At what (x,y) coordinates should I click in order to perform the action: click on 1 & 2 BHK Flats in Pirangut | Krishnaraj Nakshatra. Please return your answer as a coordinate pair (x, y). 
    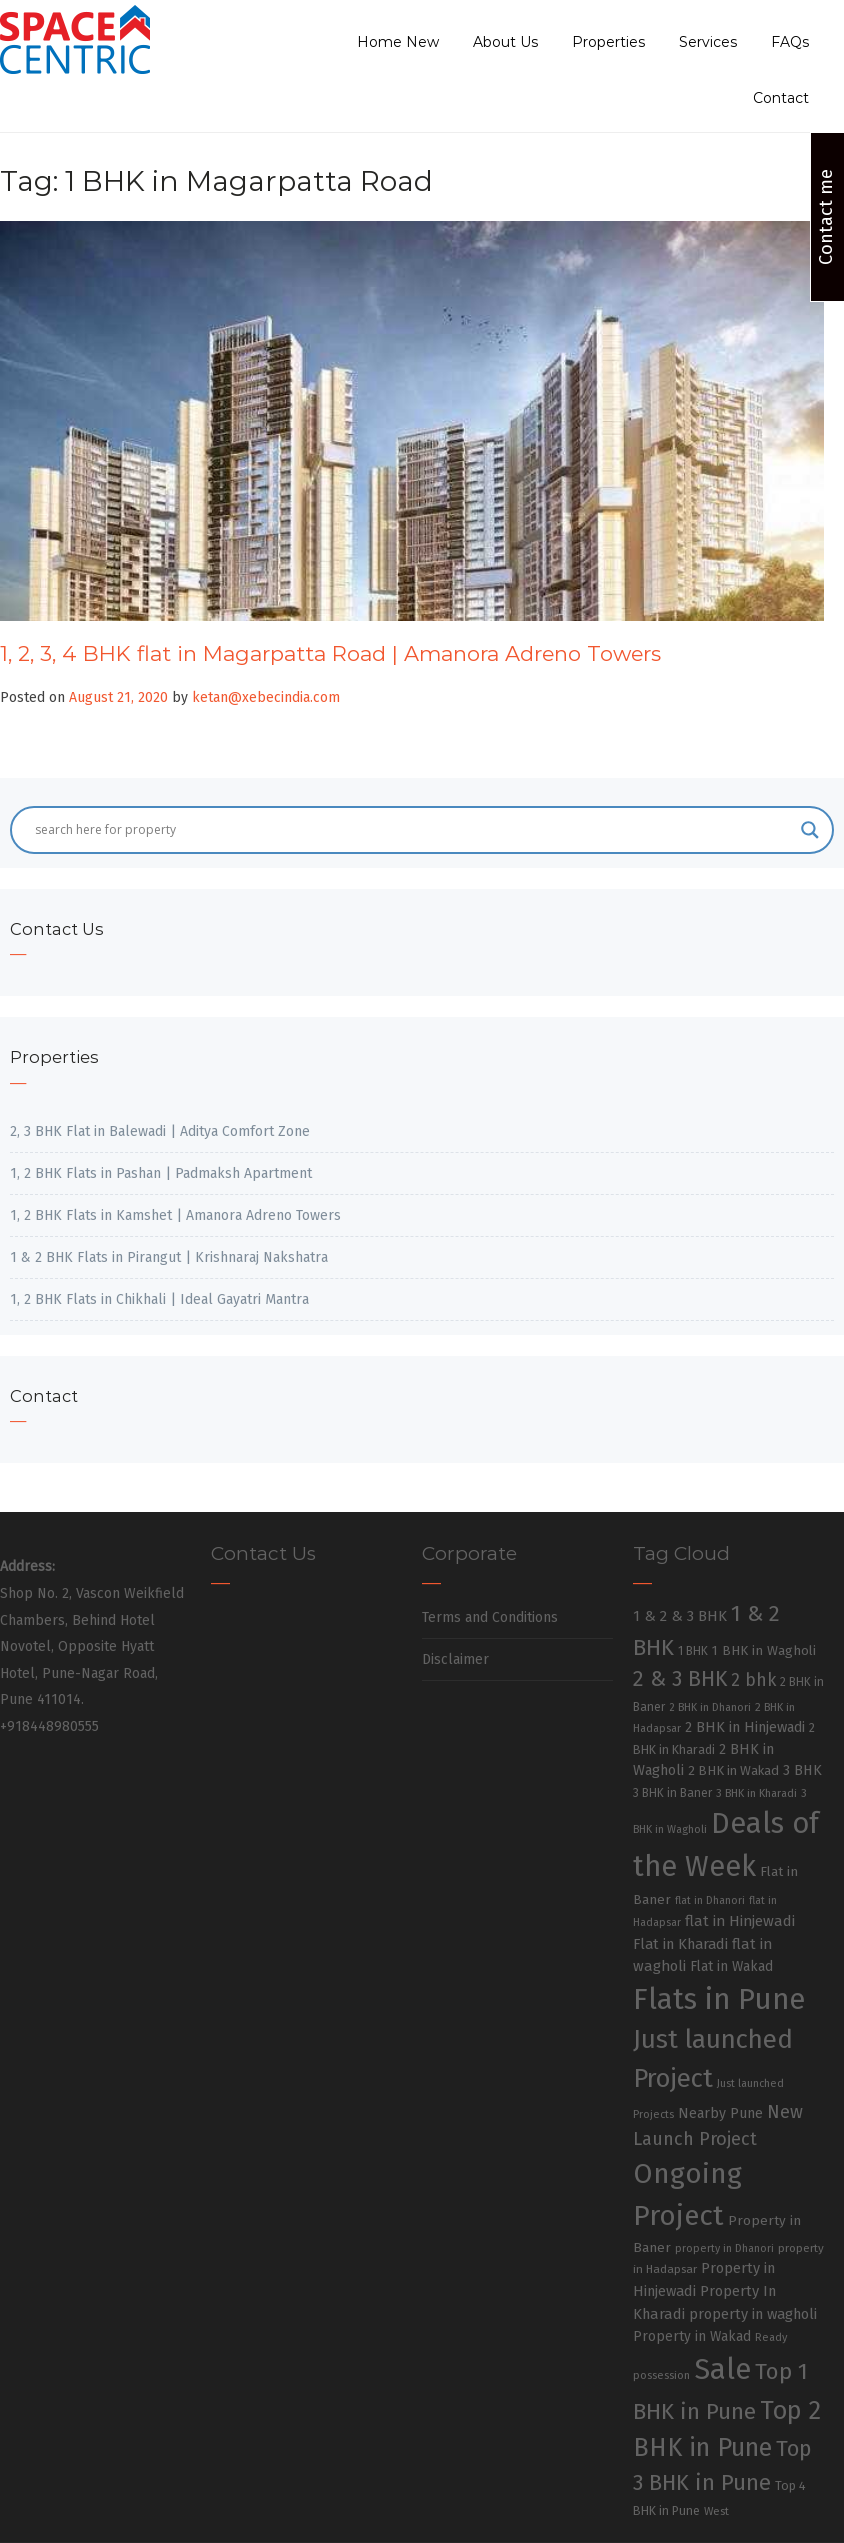
    Looking at the image, I should click on (169, 1257).